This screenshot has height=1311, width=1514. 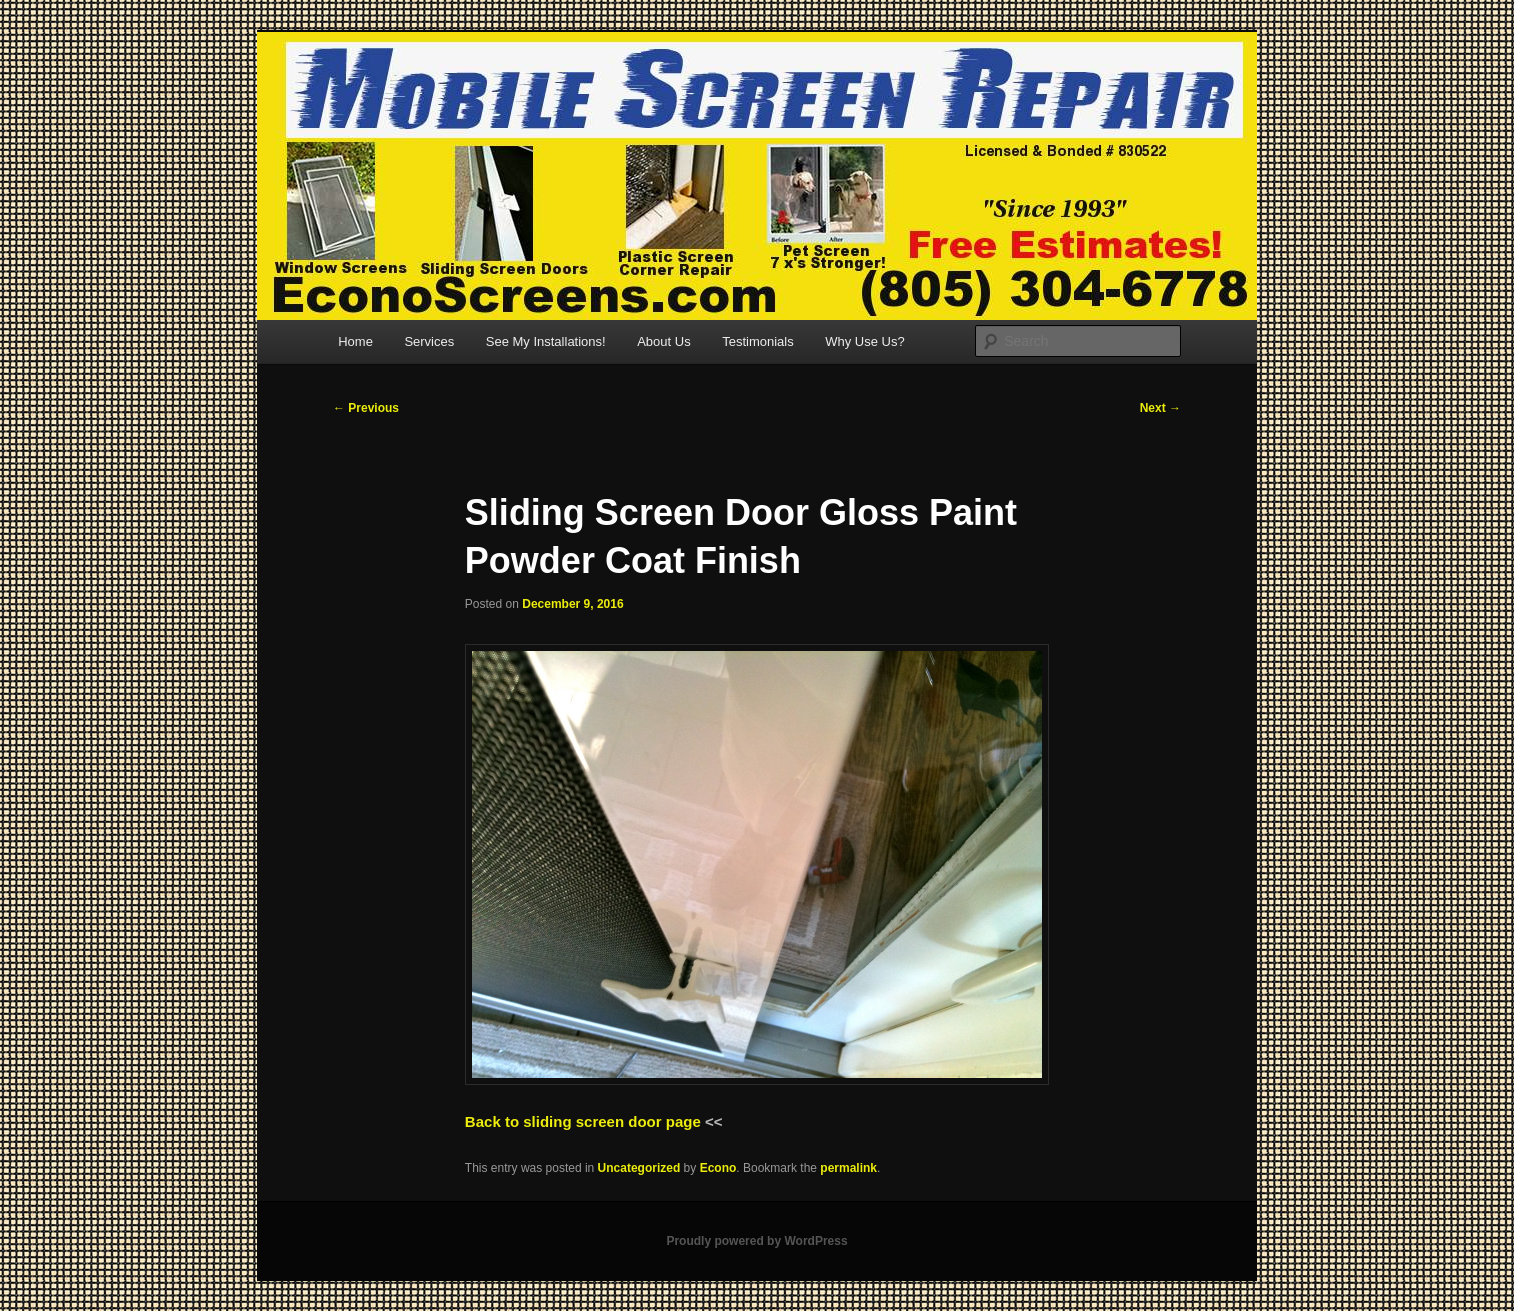 What do you see at coordinates (366, 408) in the screenshot?
I see `Previous` at bounding box center [366, 408].